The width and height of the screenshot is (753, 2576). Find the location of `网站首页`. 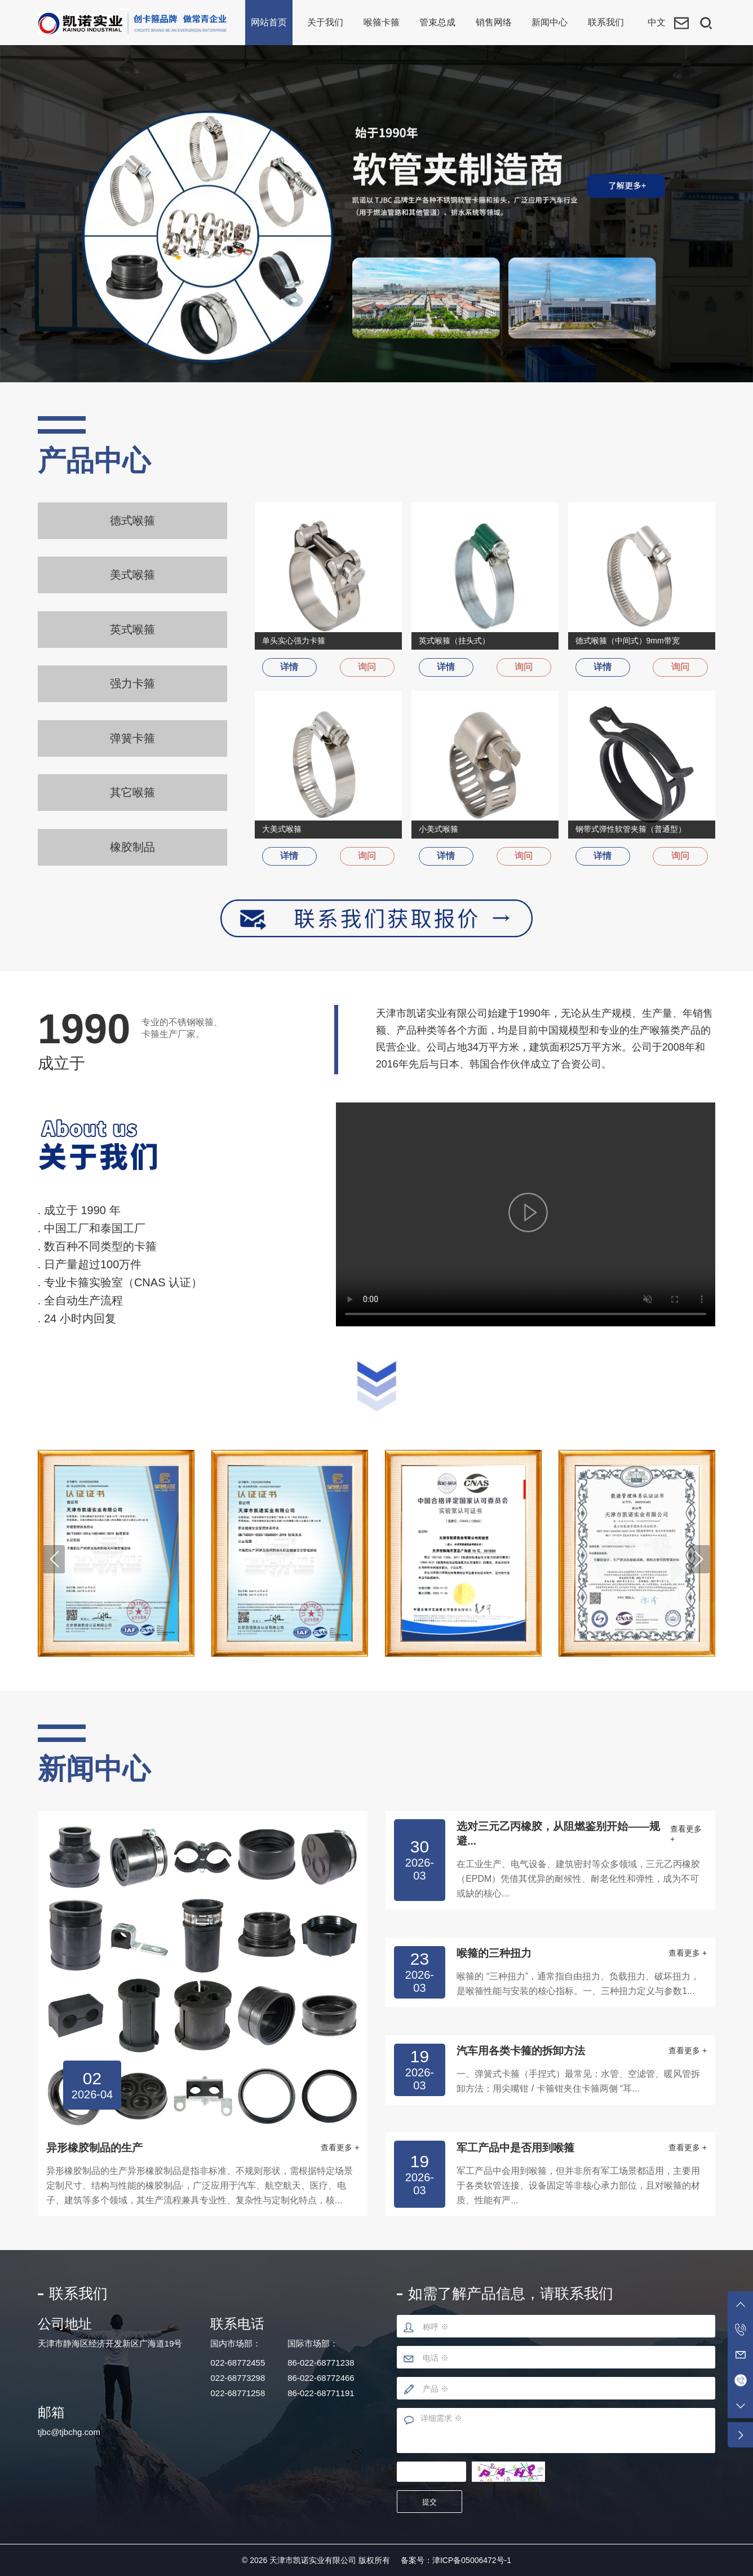

网站首页 is located at coordinates (269, 22).